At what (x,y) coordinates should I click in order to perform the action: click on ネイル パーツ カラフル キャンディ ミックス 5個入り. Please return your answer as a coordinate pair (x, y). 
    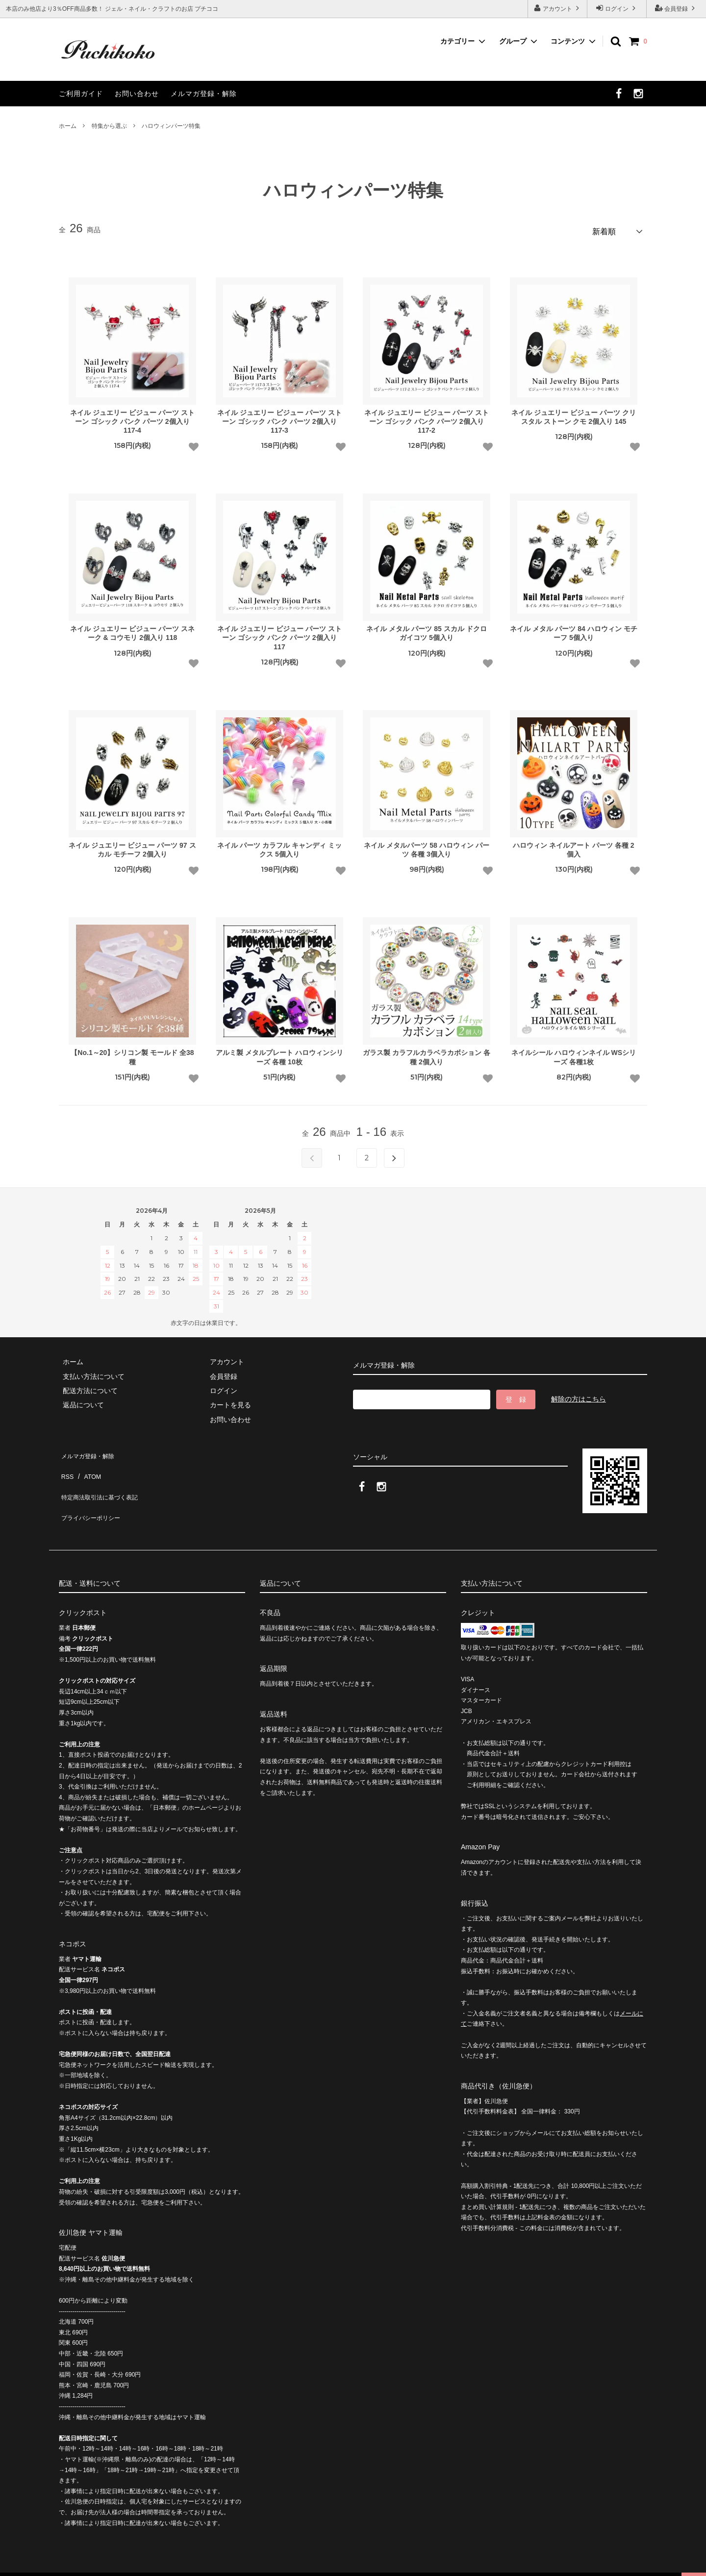
    Looking at the image, I should click on (279, 846).